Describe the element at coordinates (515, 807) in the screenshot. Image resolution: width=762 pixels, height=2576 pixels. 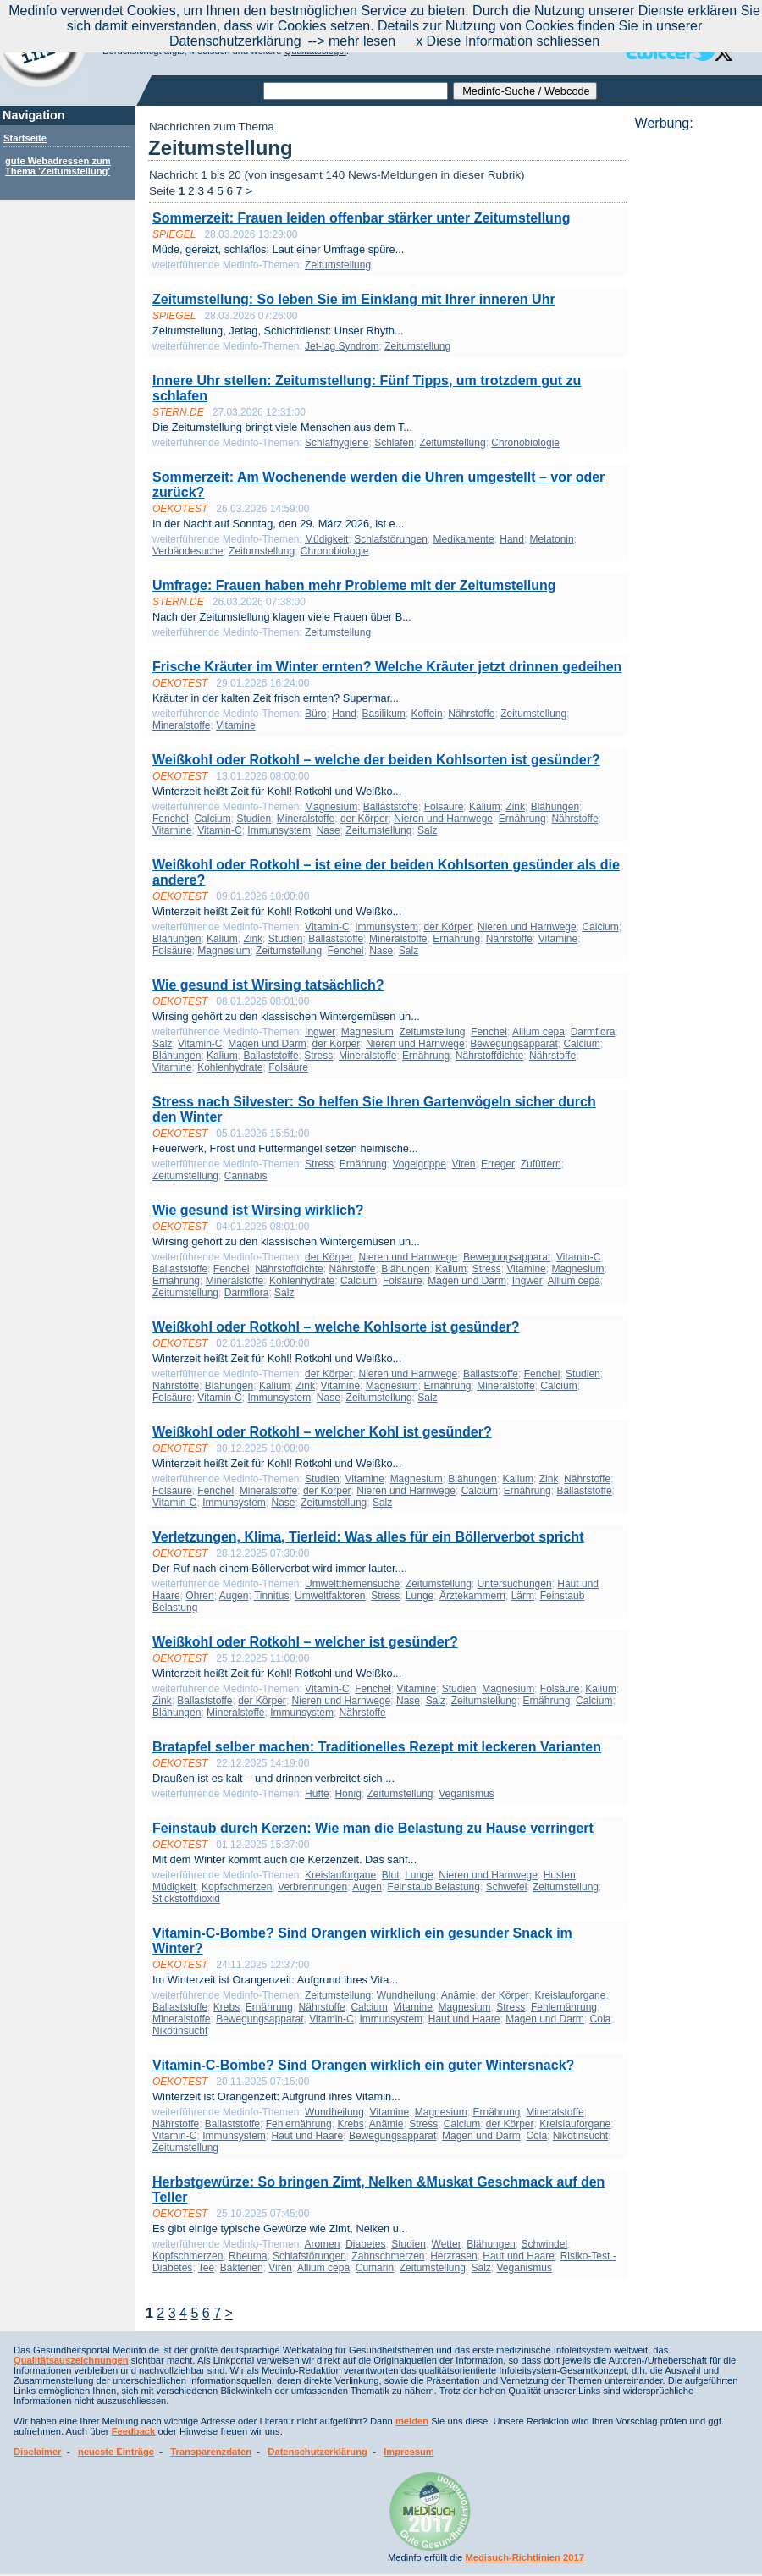
I see `Zink` at that location.